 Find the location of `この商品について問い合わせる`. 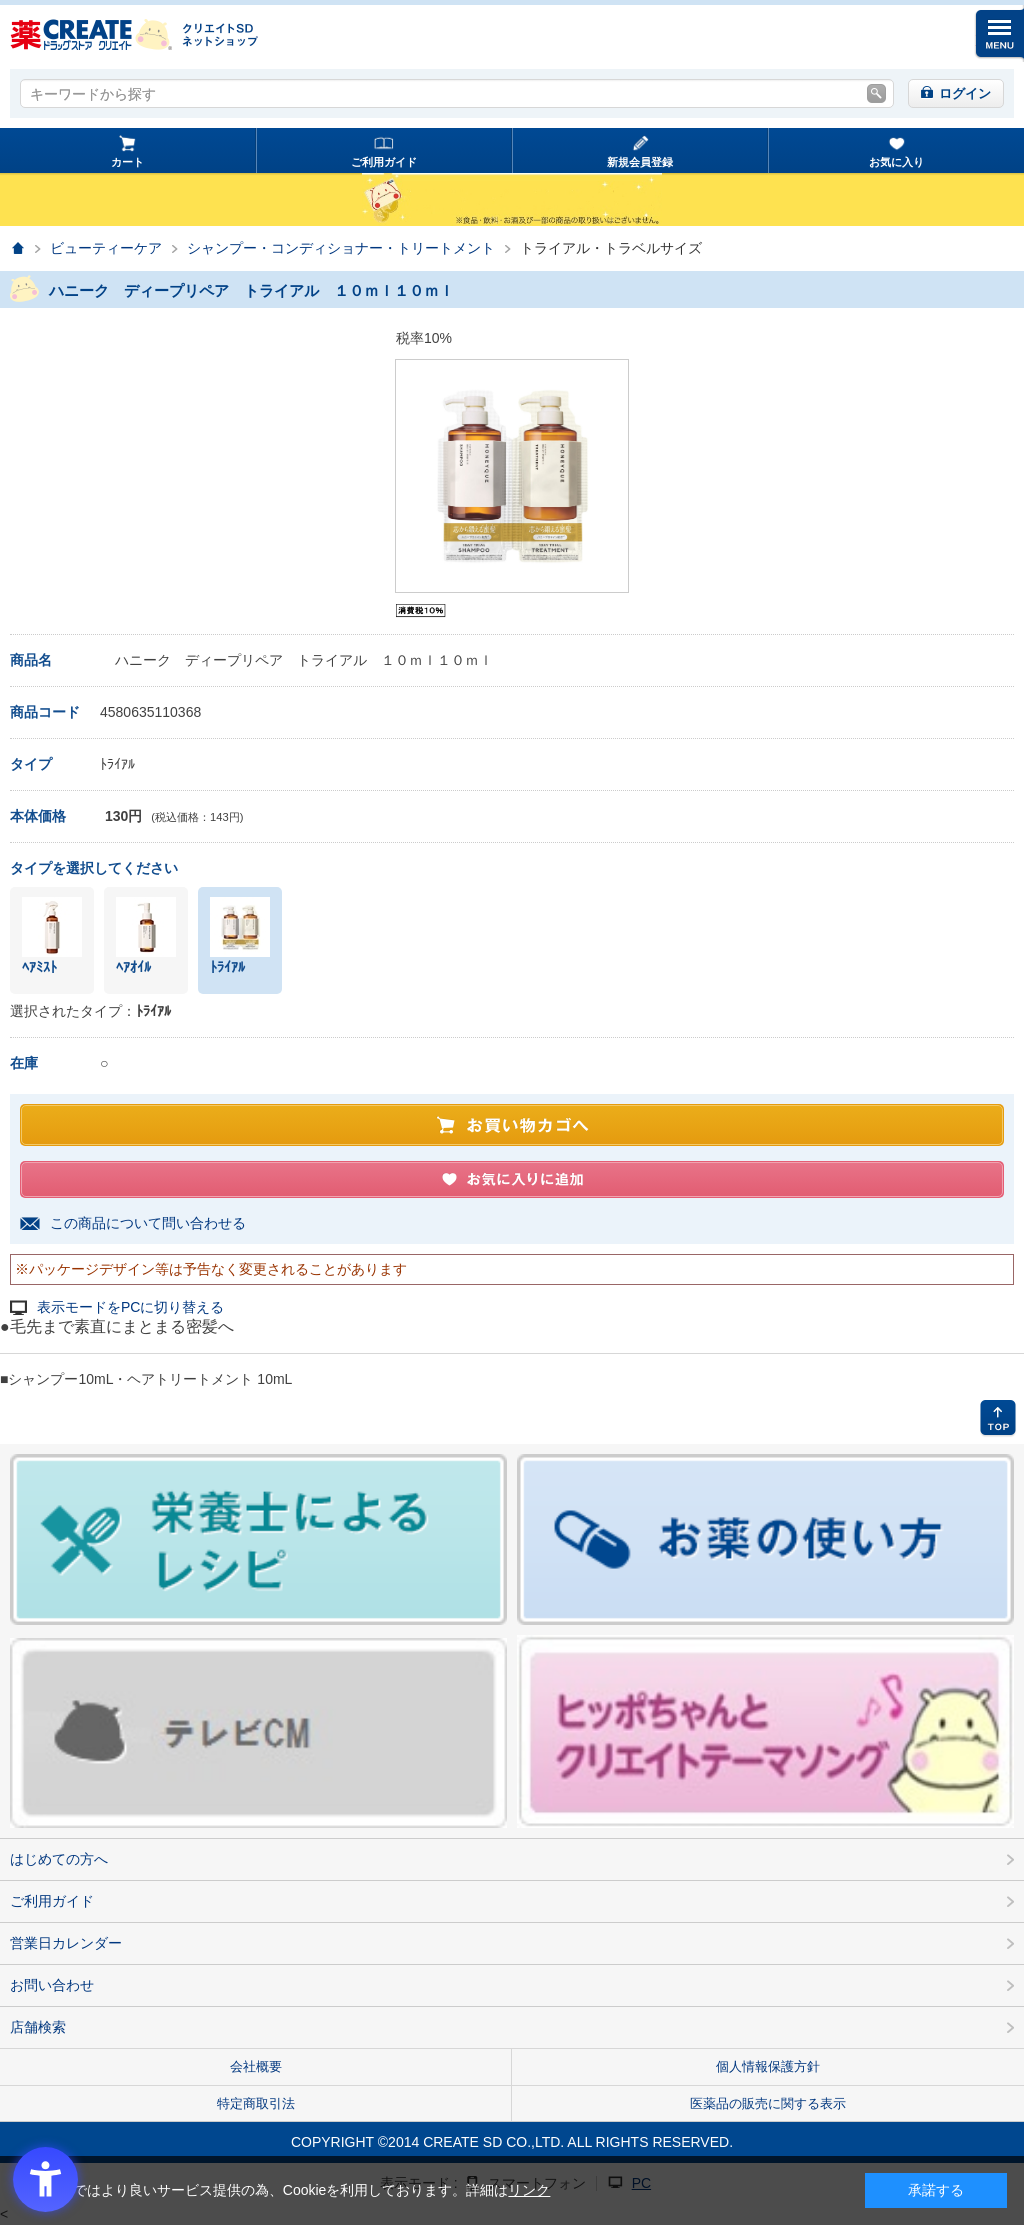

この商品について問い合わせる is located at coordinates (148, 1223).